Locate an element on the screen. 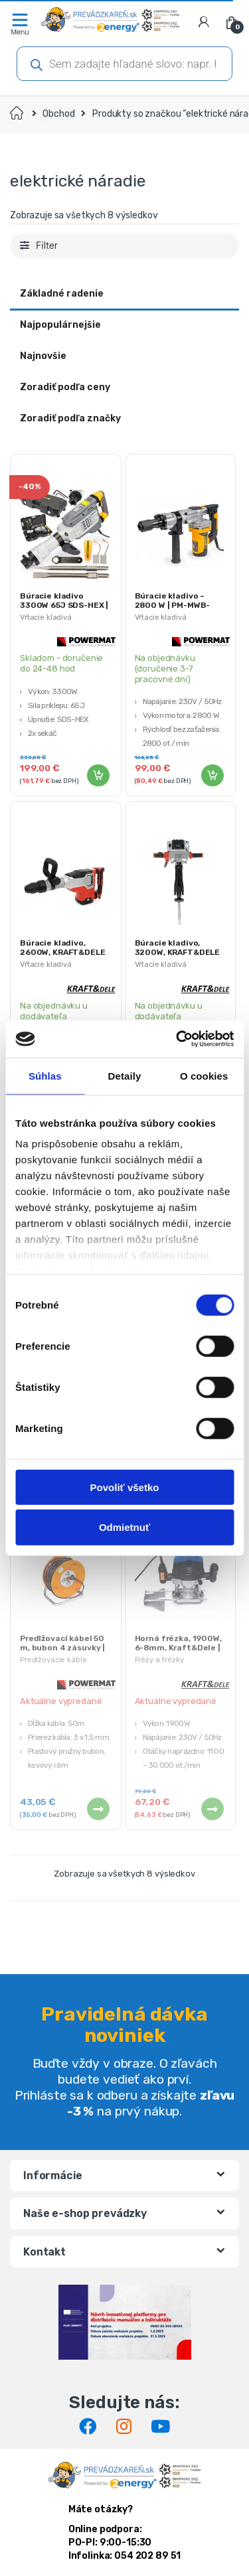 The height and width of the screenshot is (2576, 249). Domov is located at coordinates (17, 113).